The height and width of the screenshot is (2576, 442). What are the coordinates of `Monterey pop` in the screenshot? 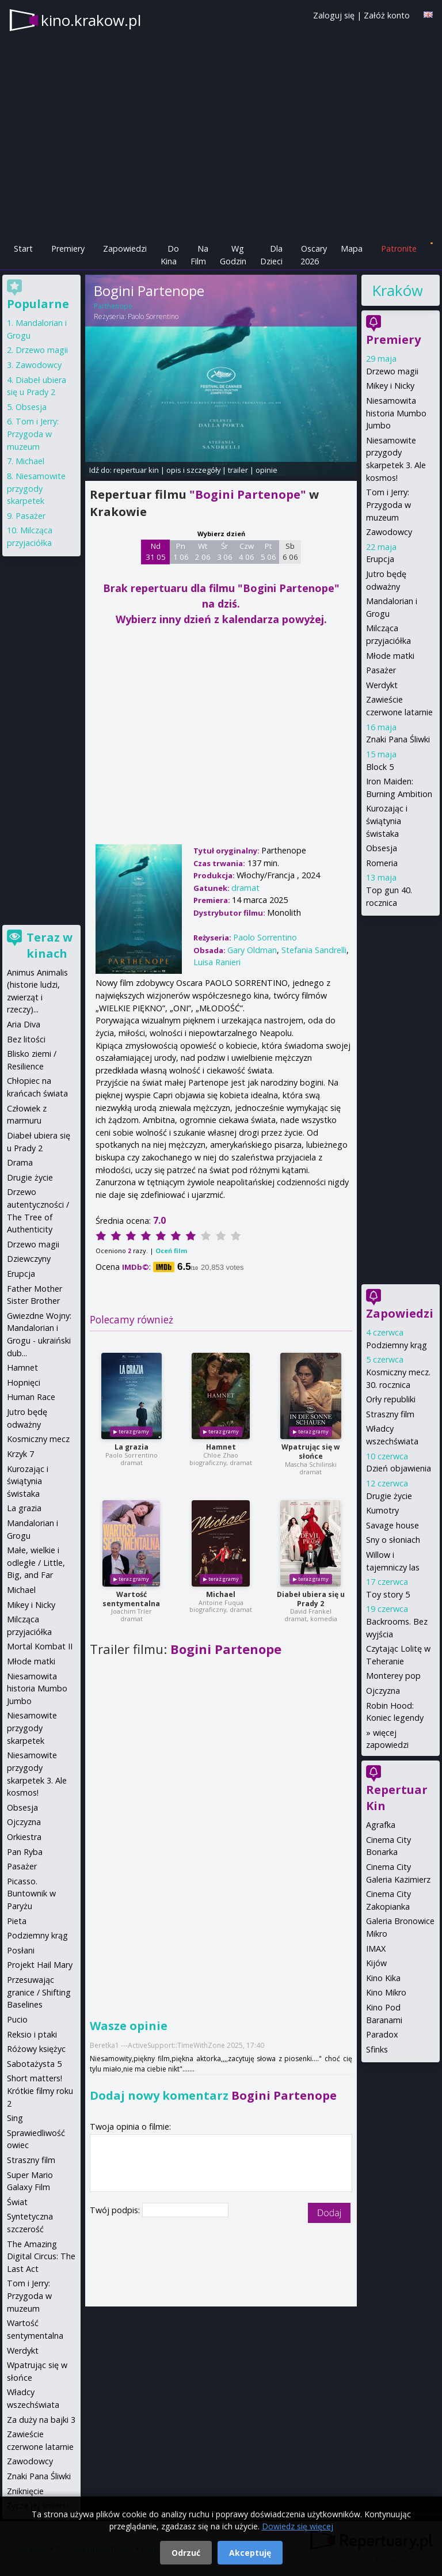 It's located at (393, 1675).